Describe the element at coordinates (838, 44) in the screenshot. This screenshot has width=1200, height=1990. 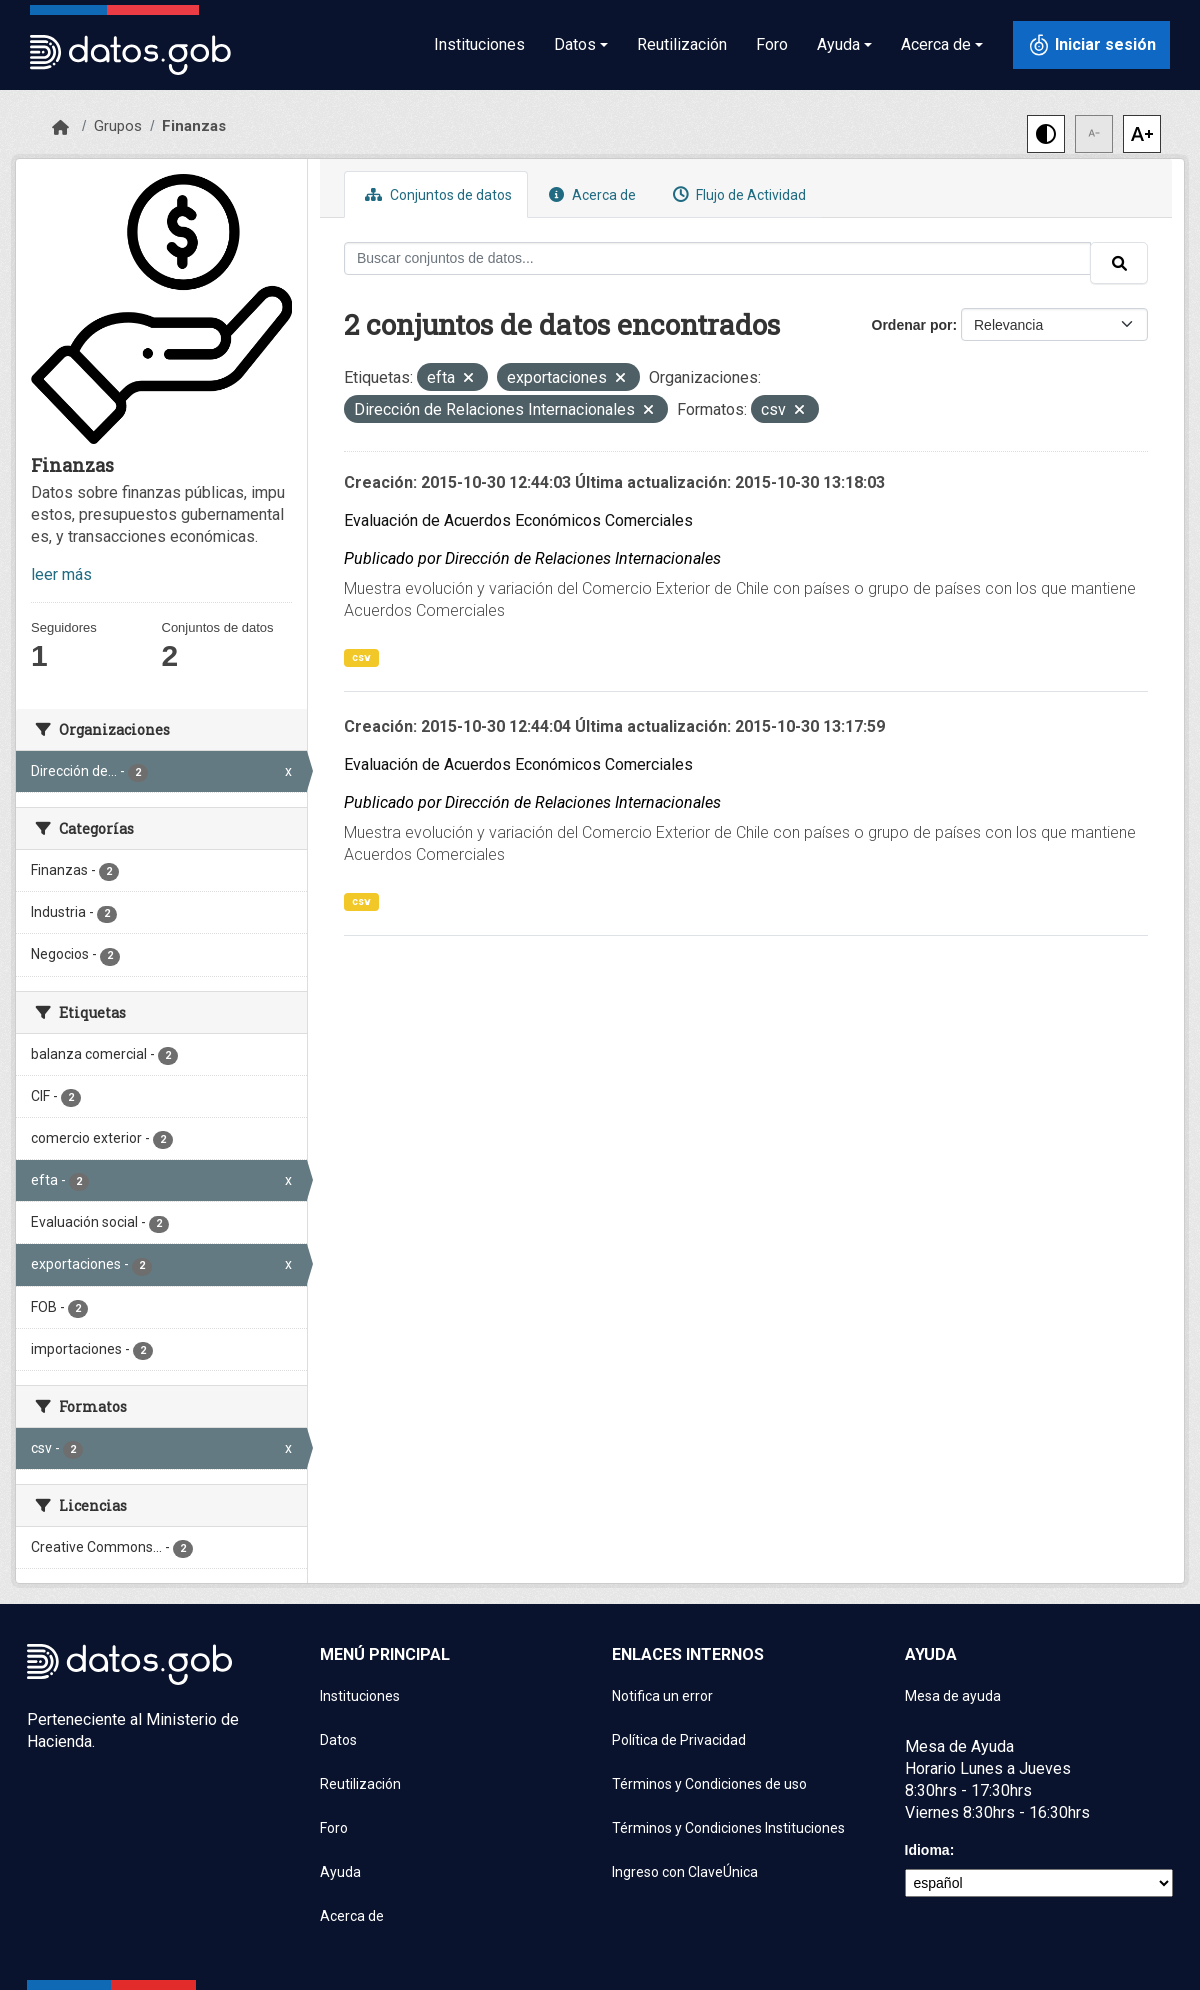
I see `Ayuda [button]` at that location.